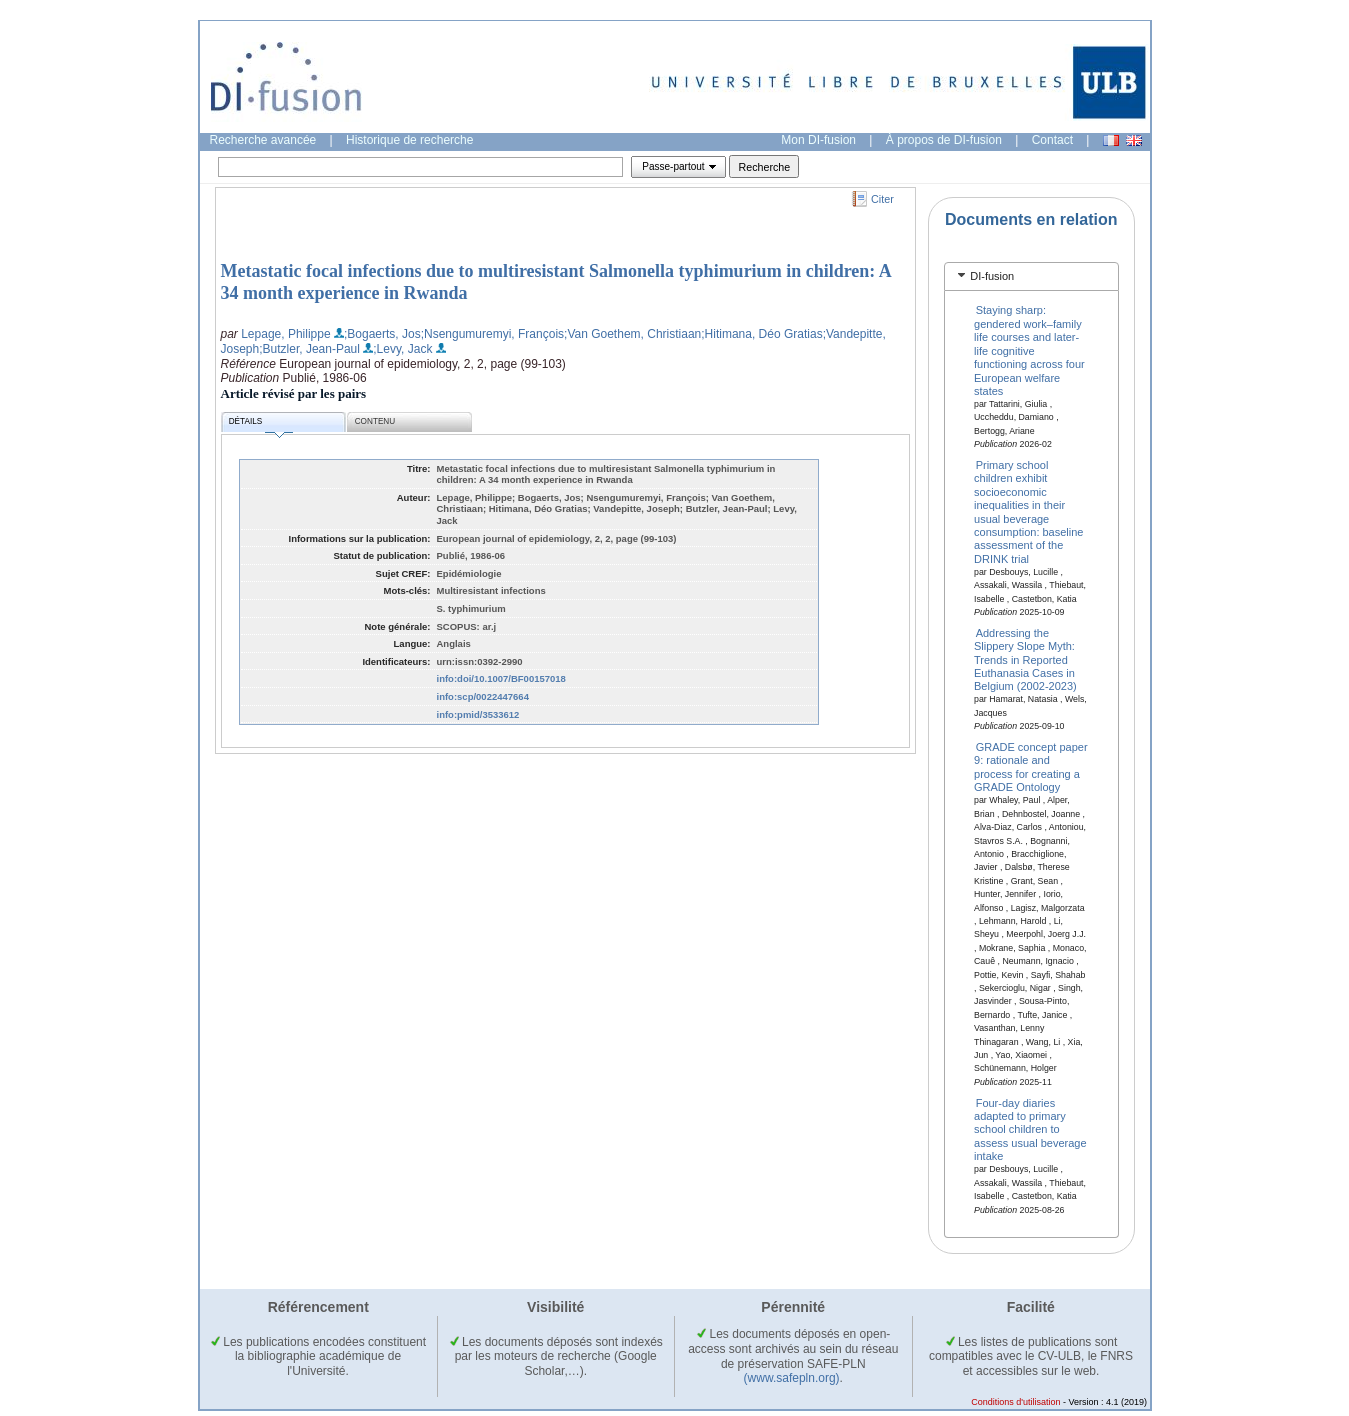 This screenshot has width=1349, height=1416. I want to click on GRADE concept paper 9: rationale and process for creating a GRADE Ontology, so click(1031, 767).